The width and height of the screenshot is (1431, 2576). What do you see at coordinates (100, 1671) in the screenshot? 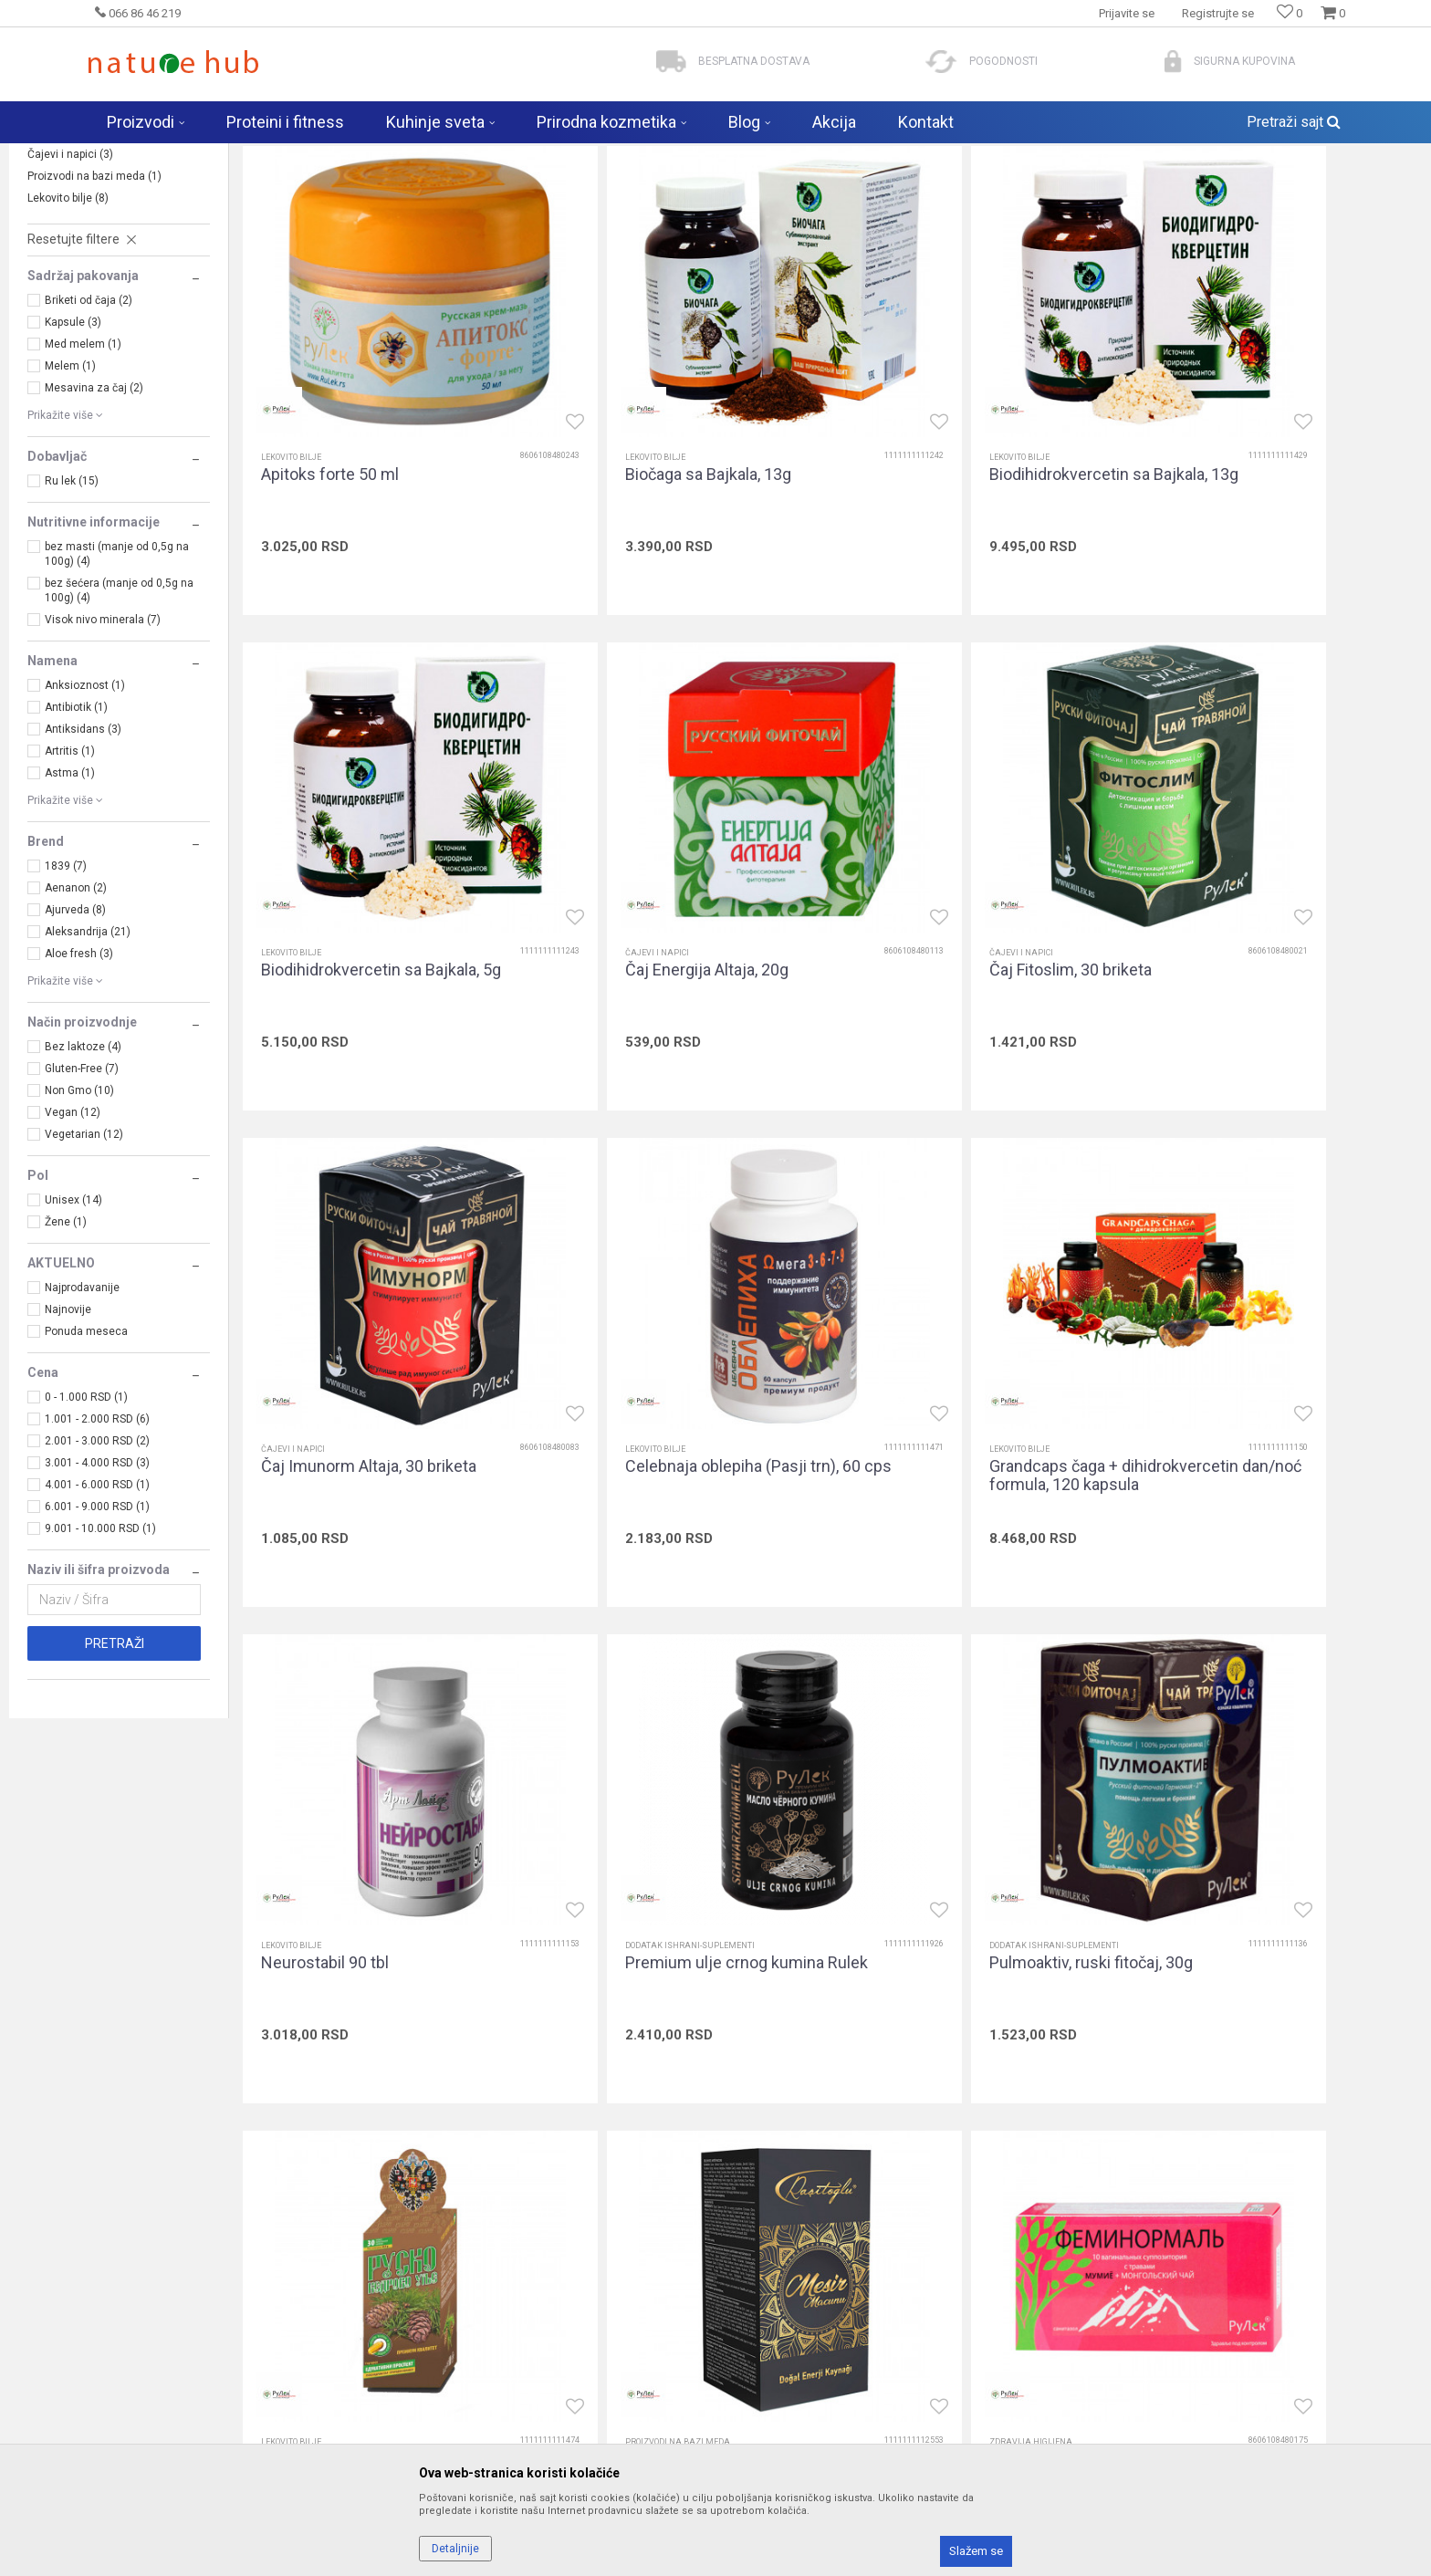
I see `9.001 - 10.000 RSD (1)` at bounding box center [100, 1671].